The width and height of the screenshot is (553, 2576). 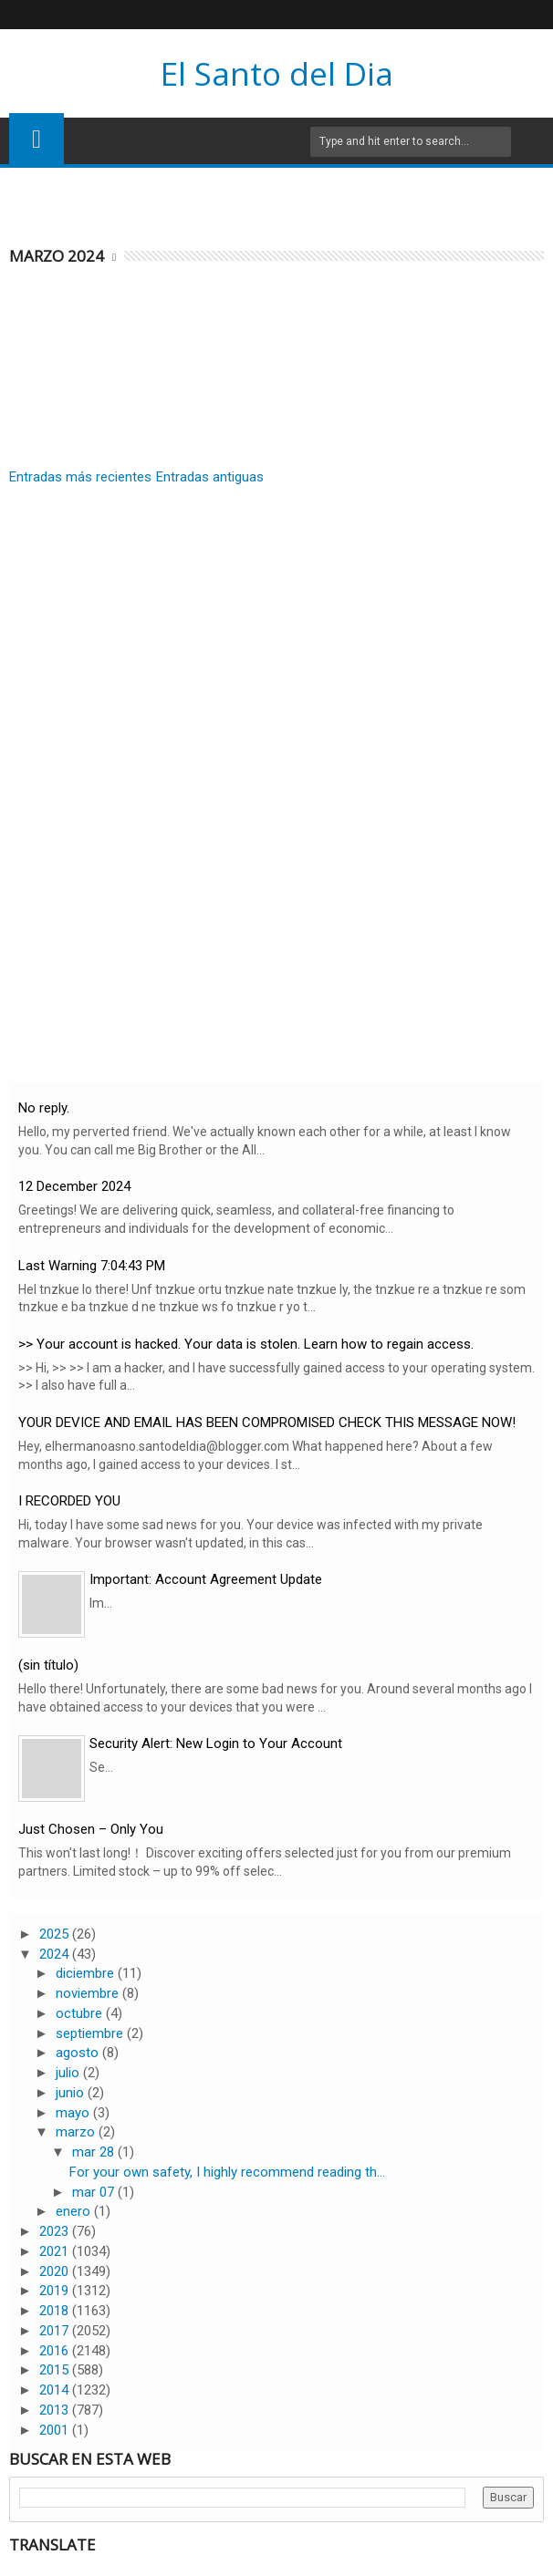 What do you see at coordinates (77, 2132) in the screenshot?
I see `marzo` at bounding box center [77, 2132].